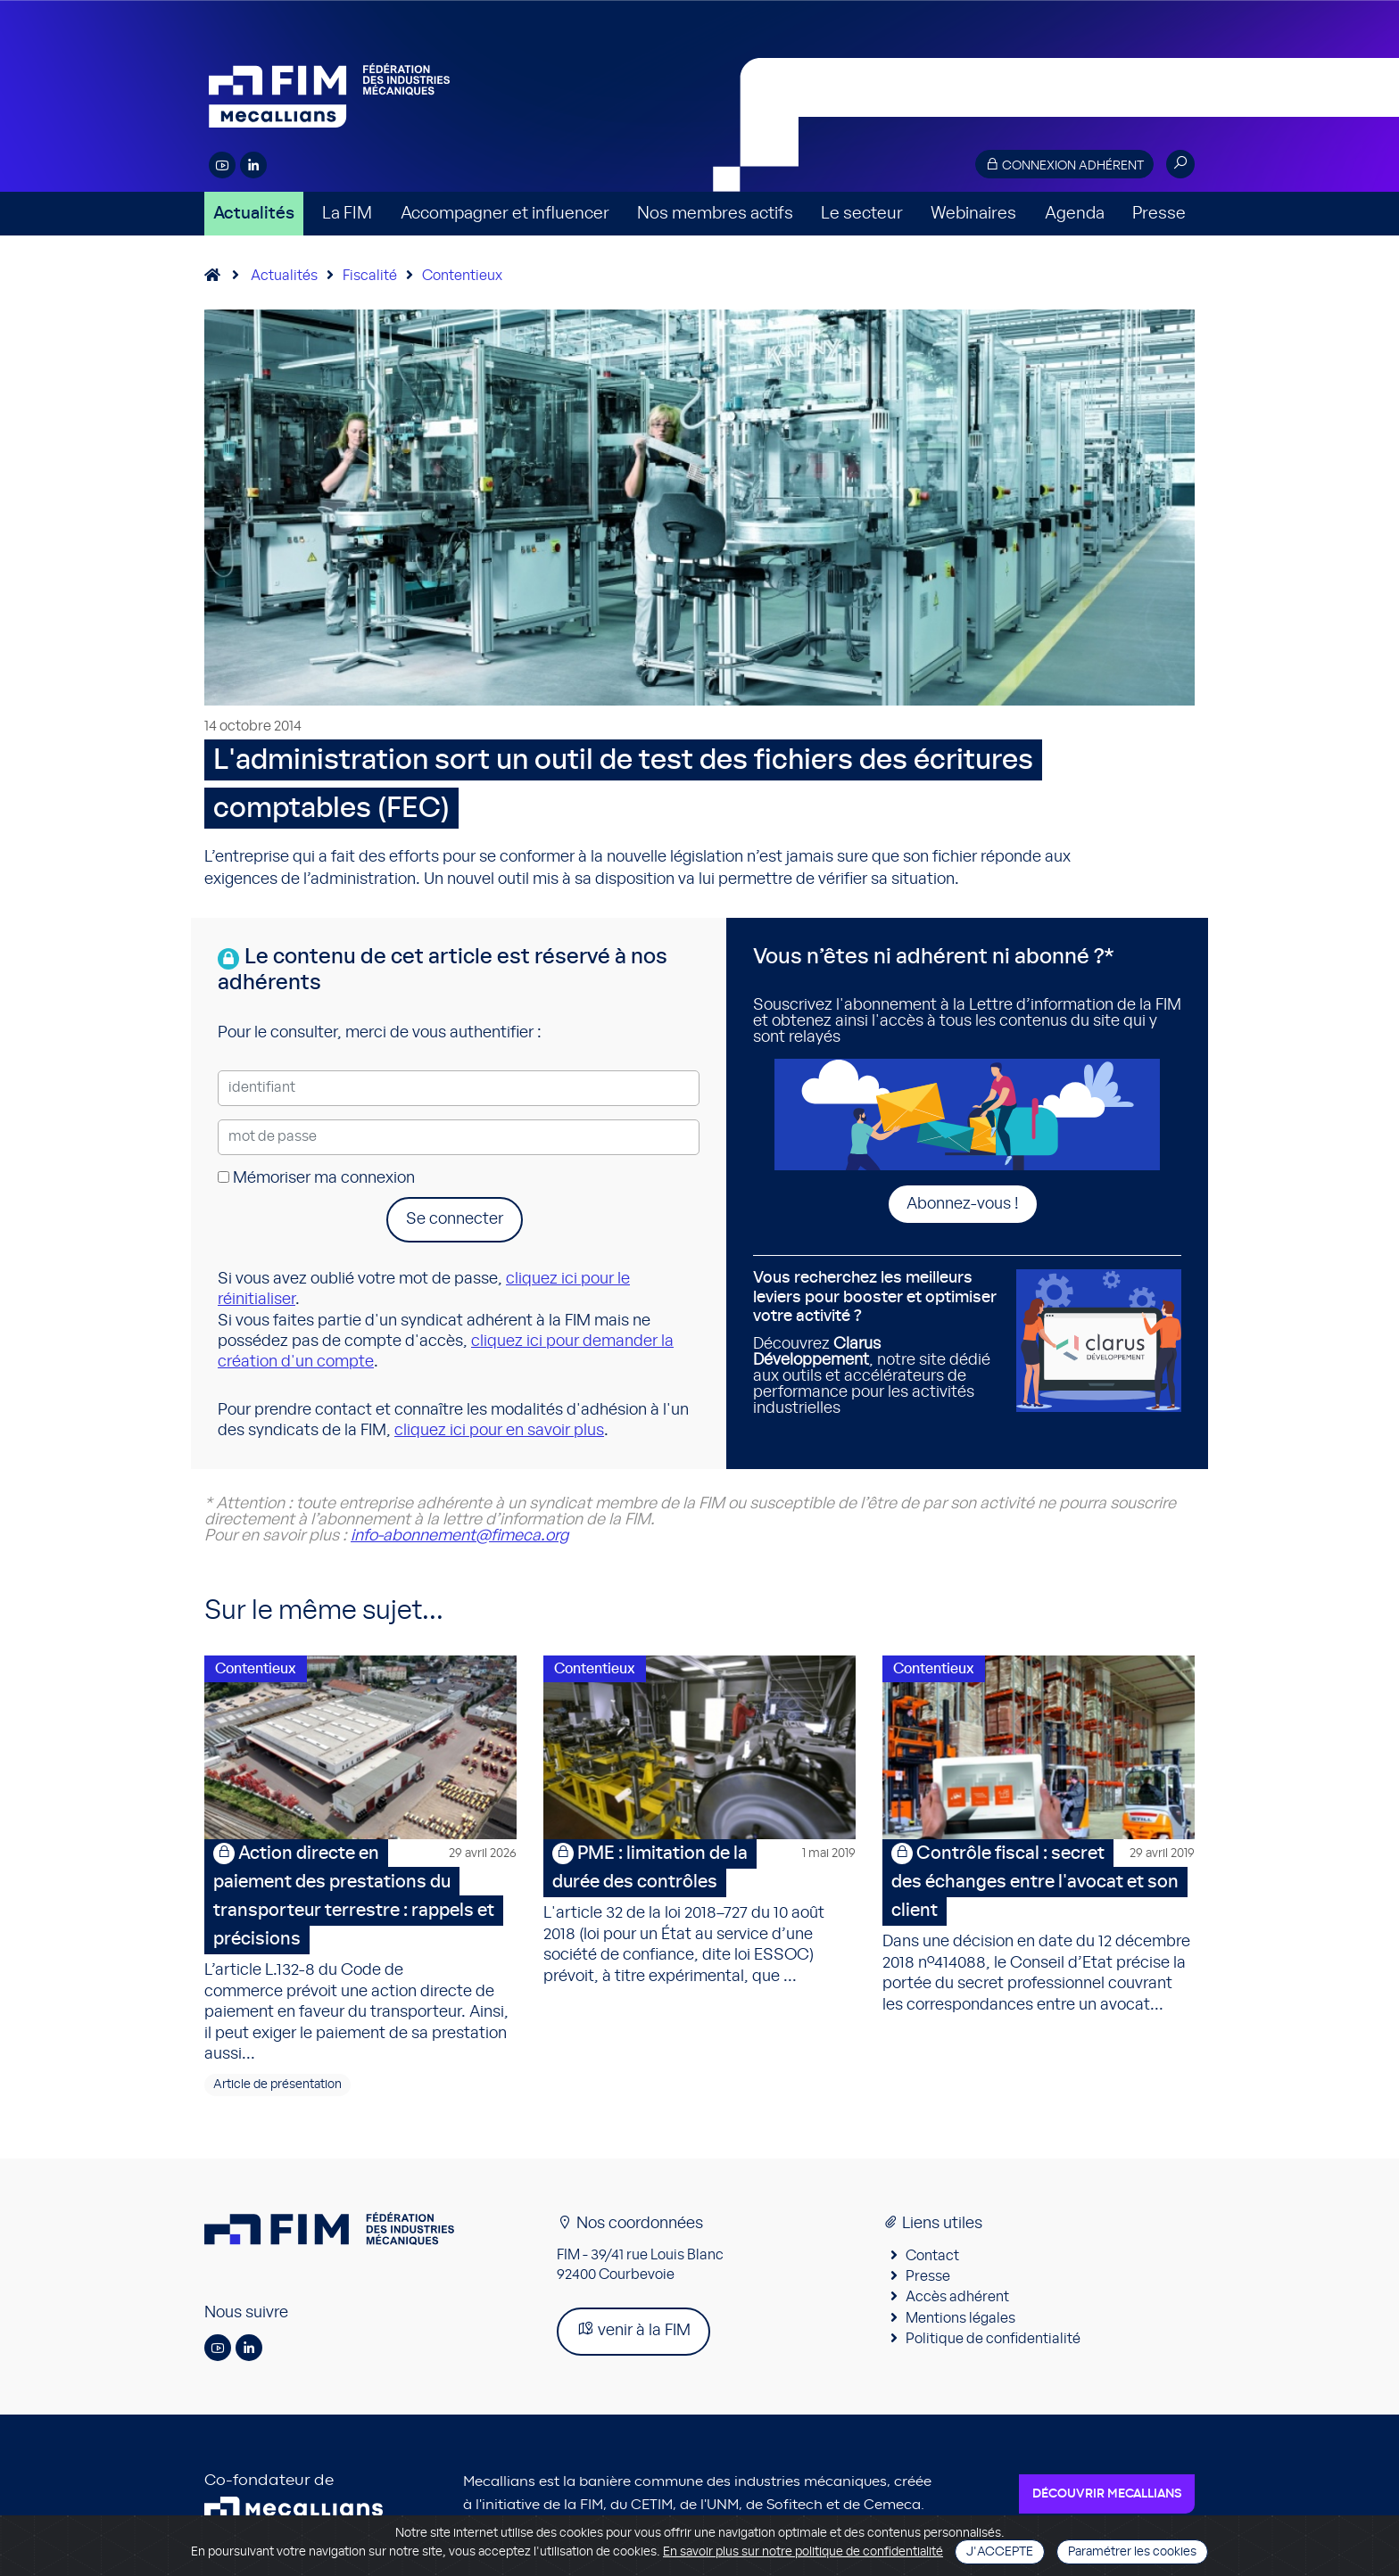 Image resolution: width=1399 pixels, height=2576 pixels. What do you see at coordinates (932, 2258) in the screenshot?
I see `Contact` at bounding box center [932, 2258].